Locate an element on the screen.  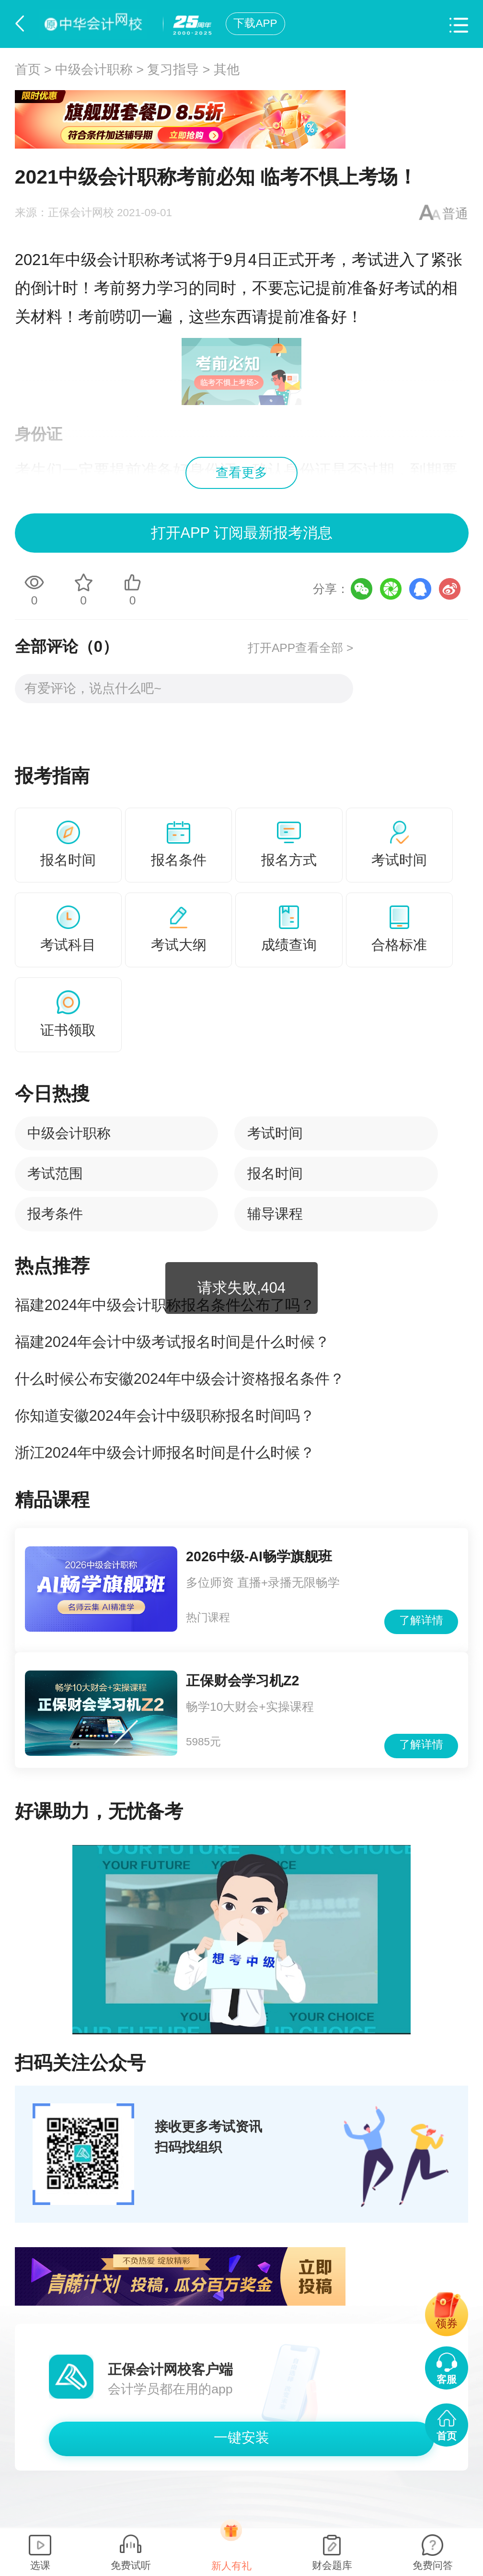
首页 is located at coordinates (28, 69).